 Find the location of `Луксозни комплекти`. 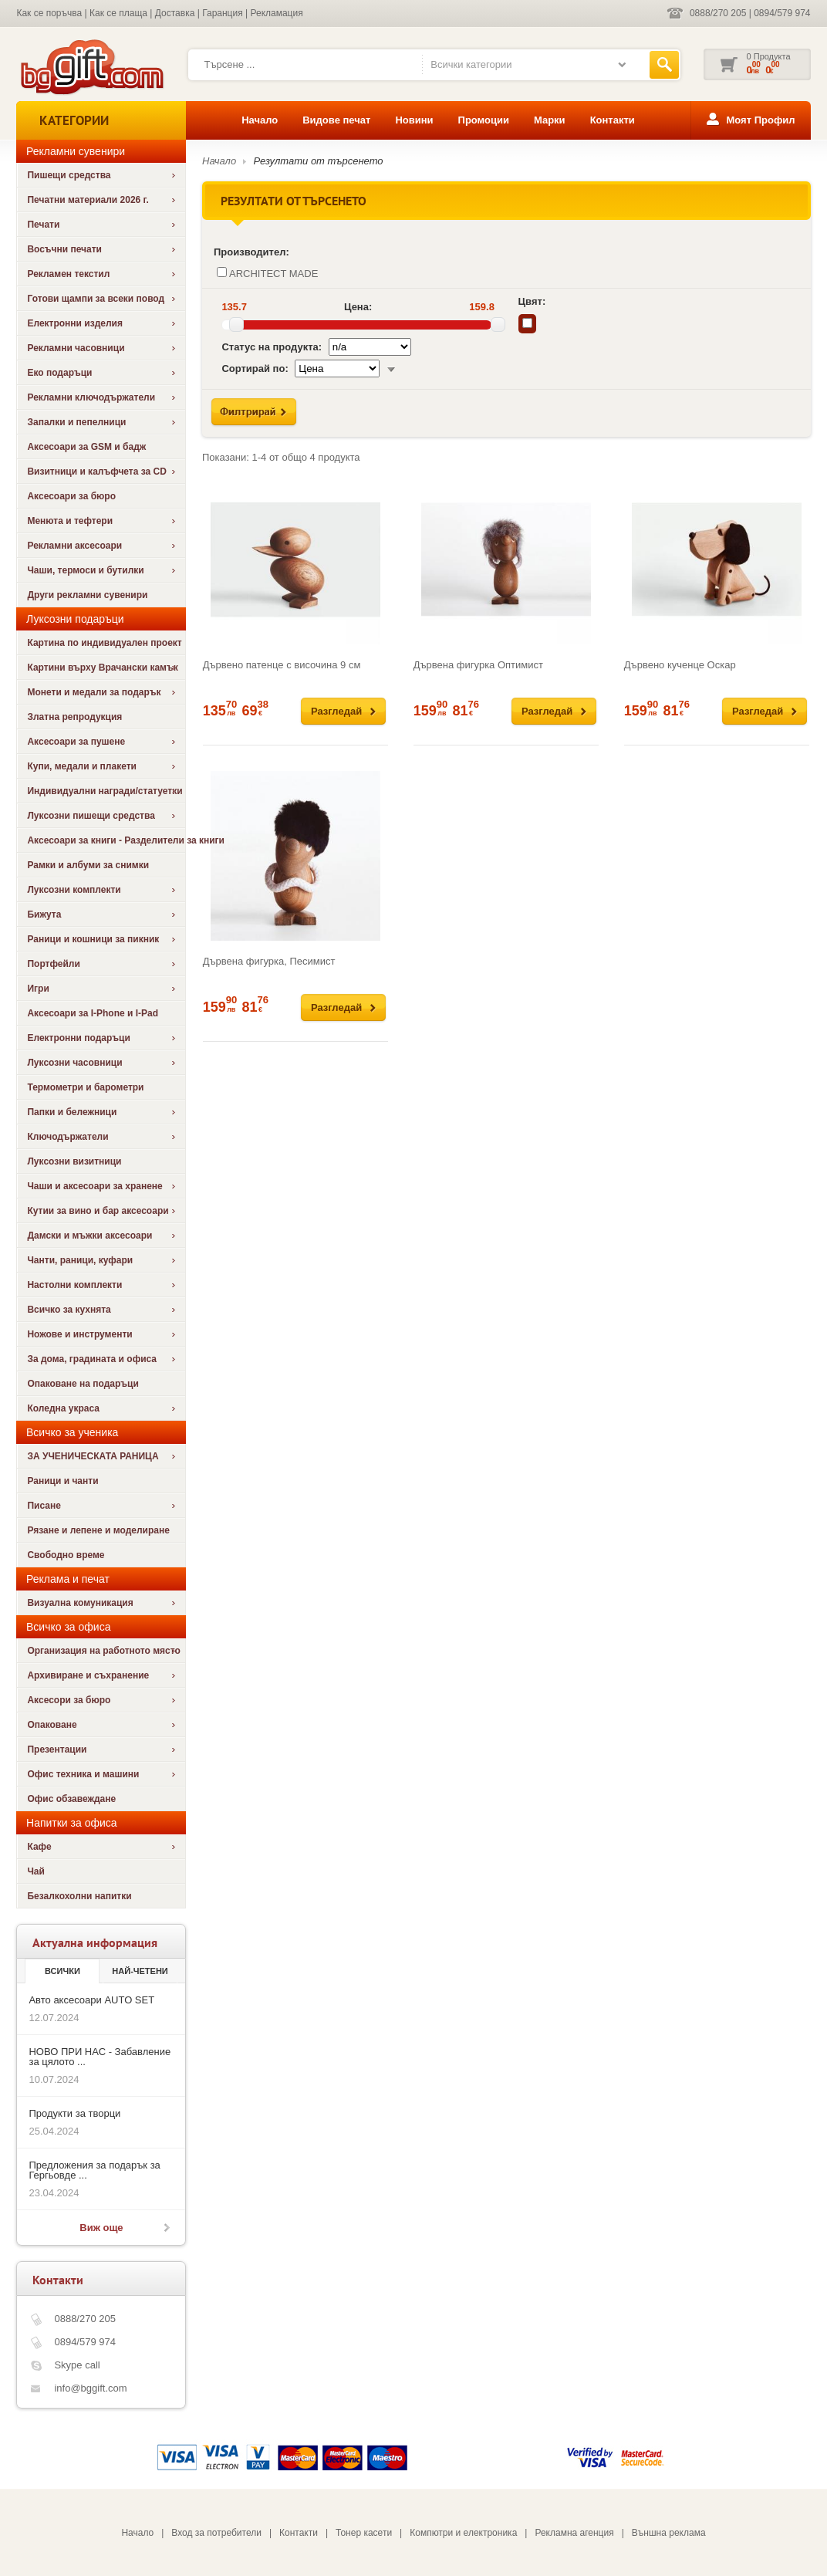

Луксозни комплекти is located at coordinates (73, 889).